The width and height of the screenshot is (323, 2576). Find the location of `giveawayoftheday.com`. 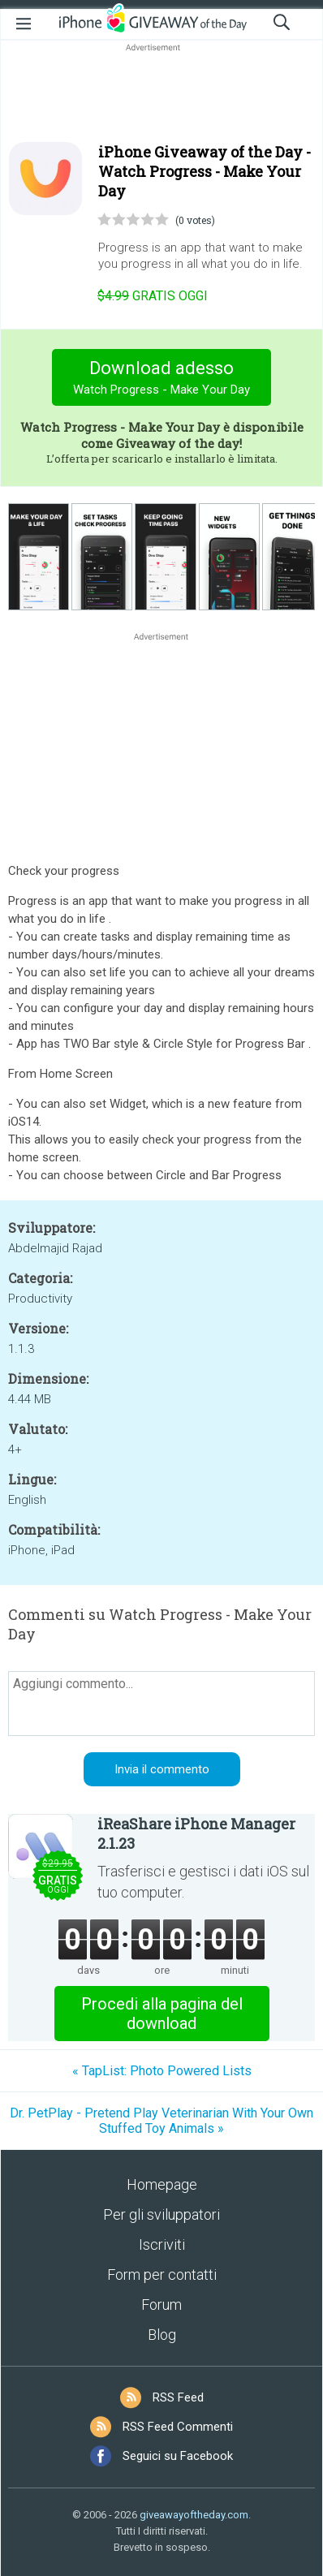

giveawayoftheday.com is located at coordinates (194, 2515).